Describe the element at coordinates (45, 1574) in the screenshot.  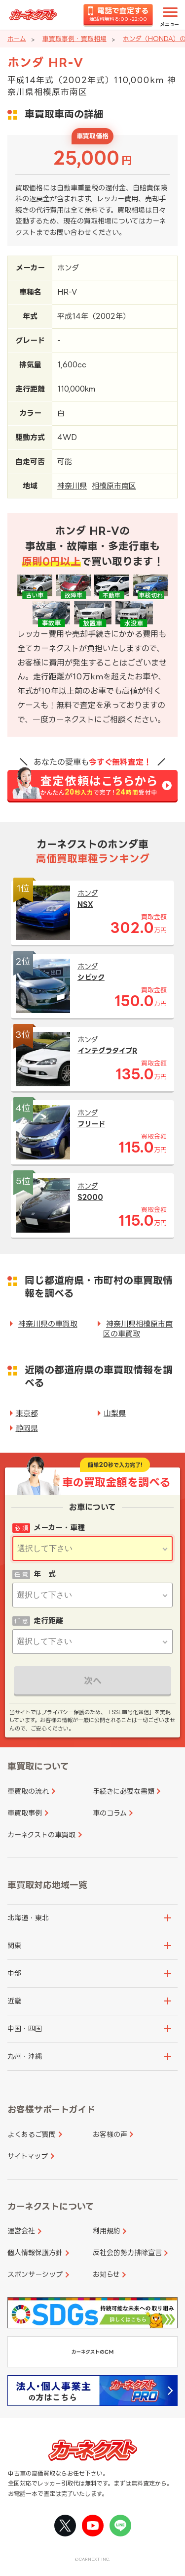
I see `年 式` at that location.